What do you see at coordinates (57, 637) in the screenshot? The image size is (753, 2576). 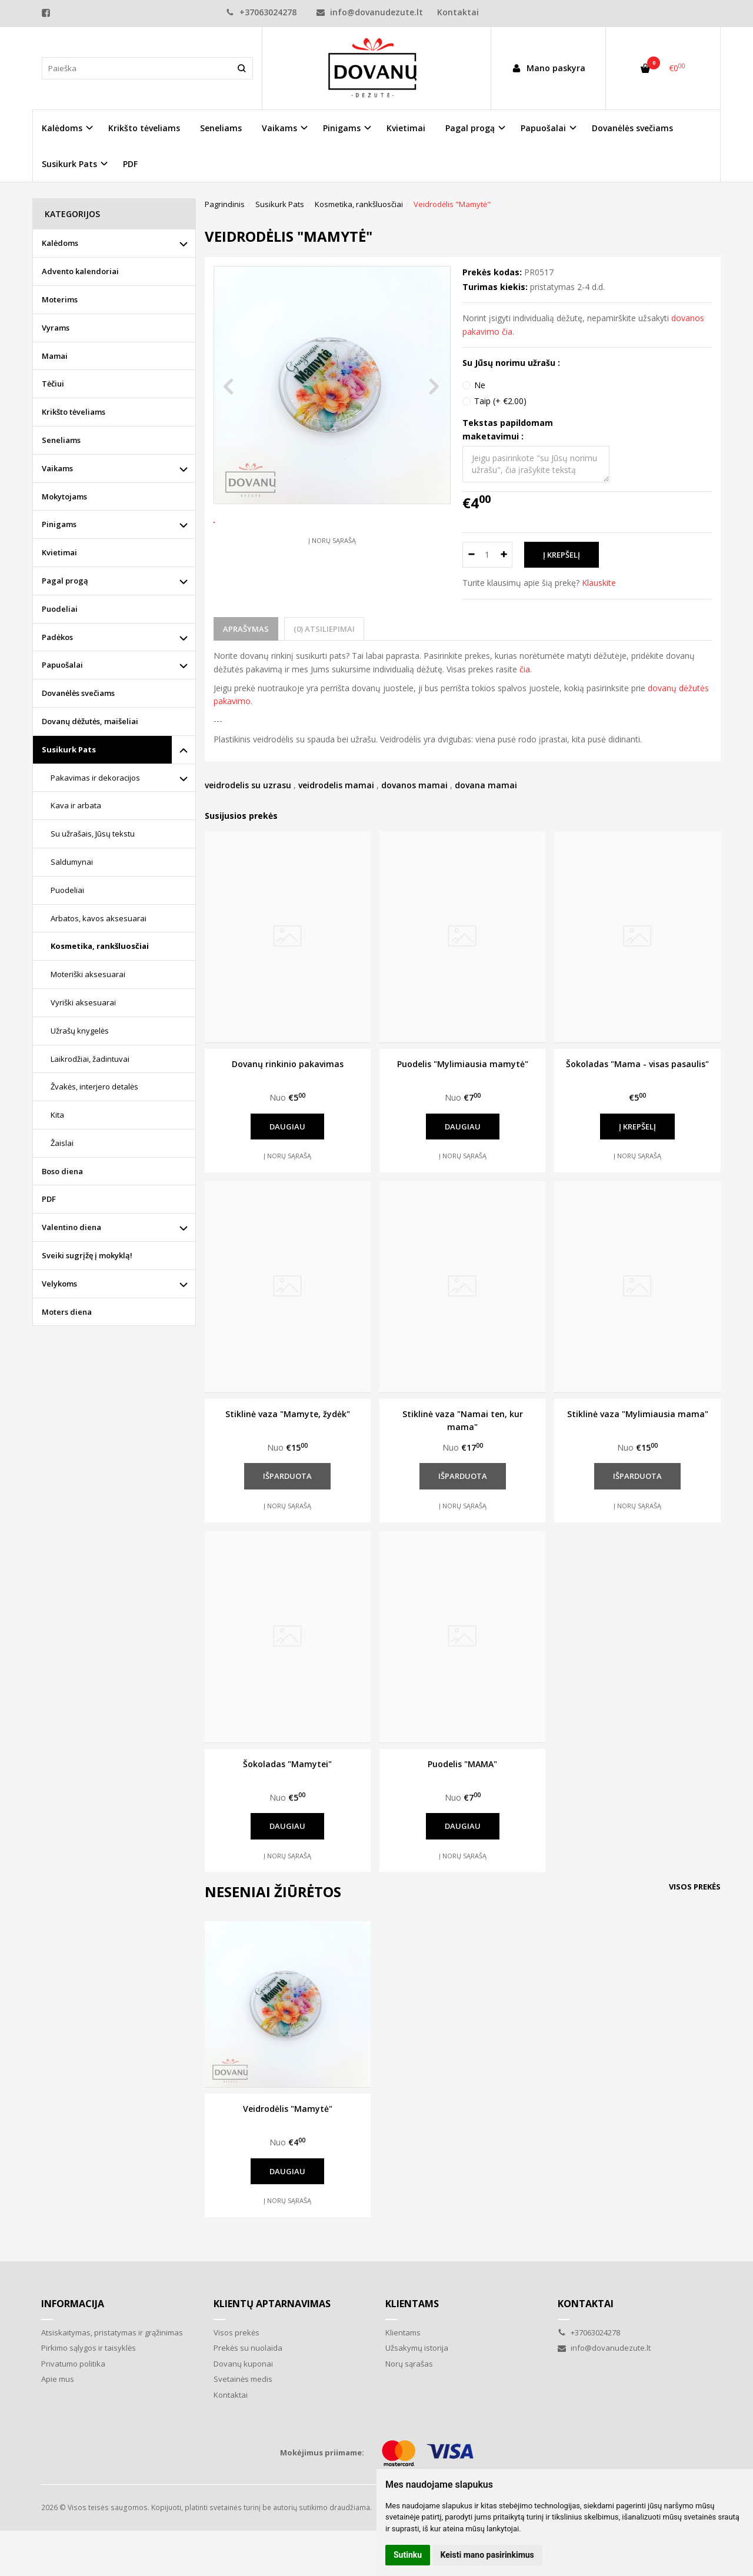 I see `Padėkos` at bounding box center [57, 637].